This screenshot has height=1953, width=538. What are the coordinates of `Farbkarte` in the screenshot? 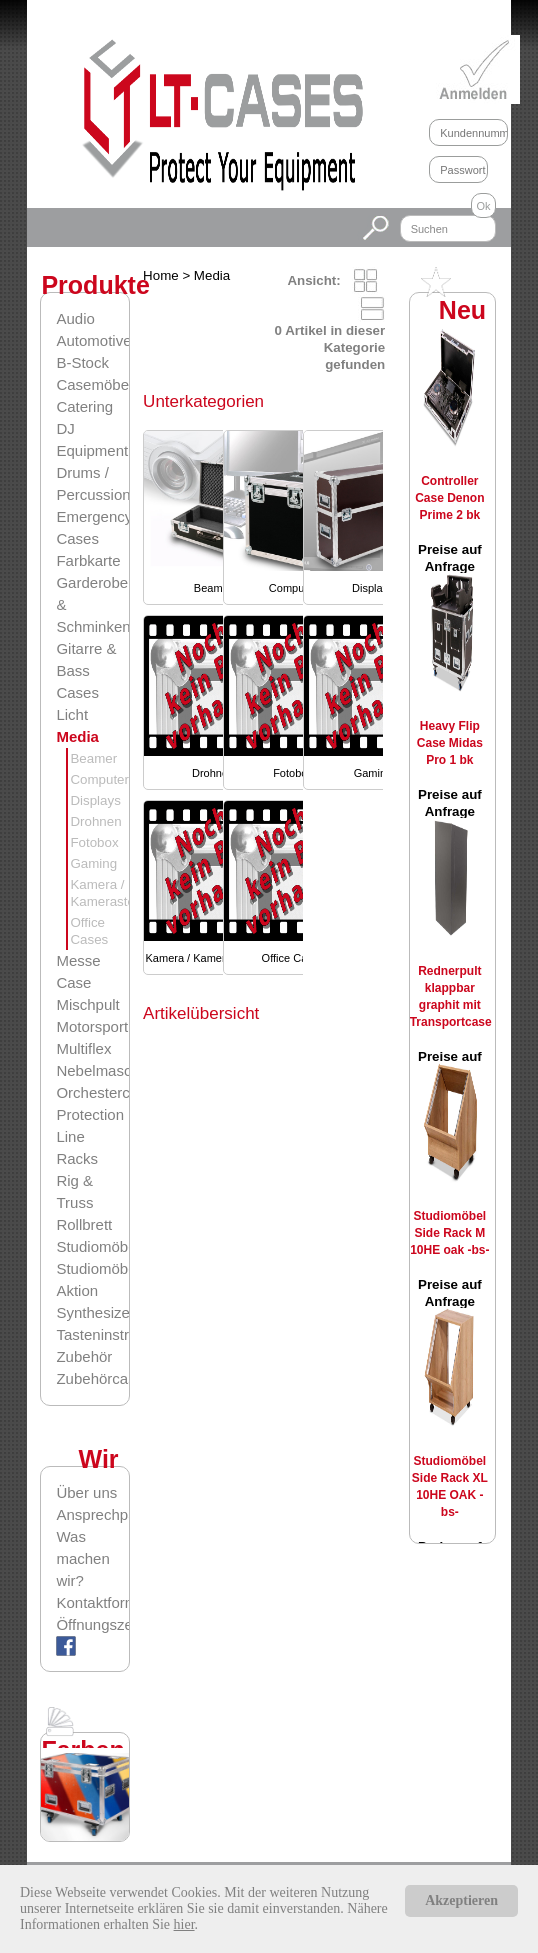 It's located at (88, 560).